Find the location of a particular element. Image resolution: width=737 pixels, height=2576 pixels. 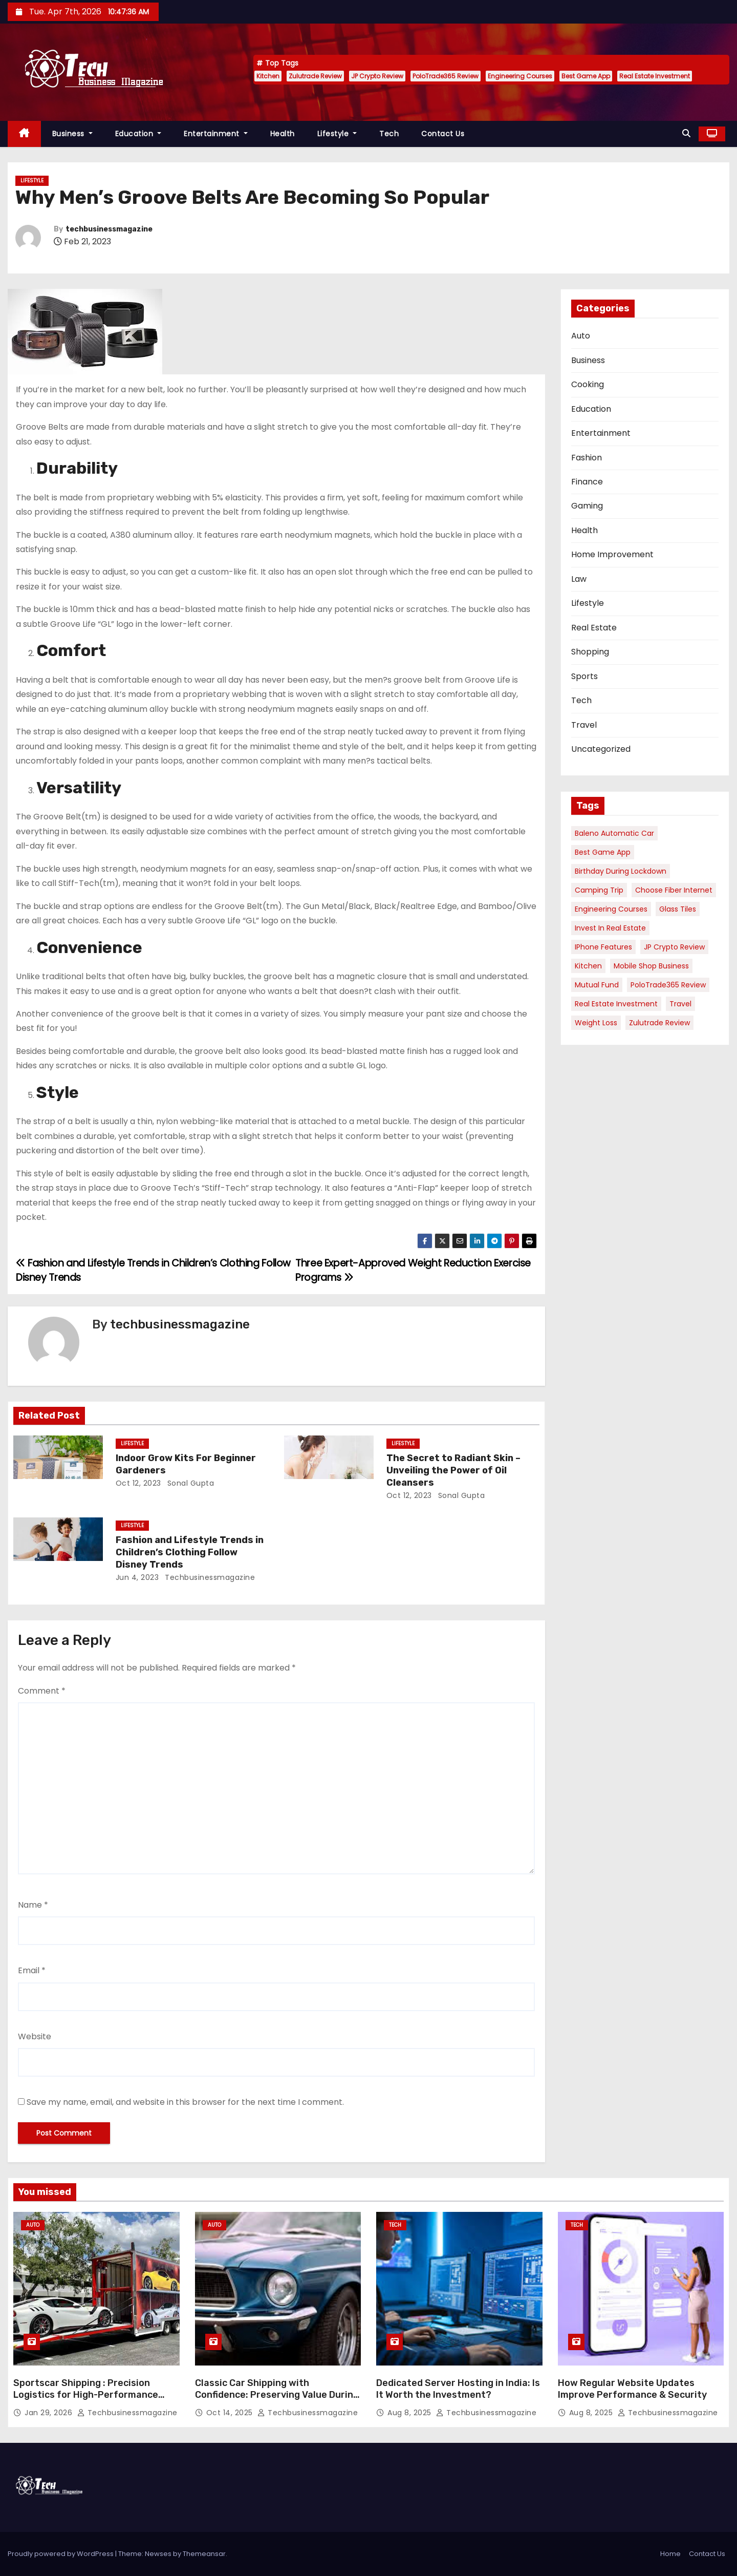

[button] is located at coordinates (686, 133).